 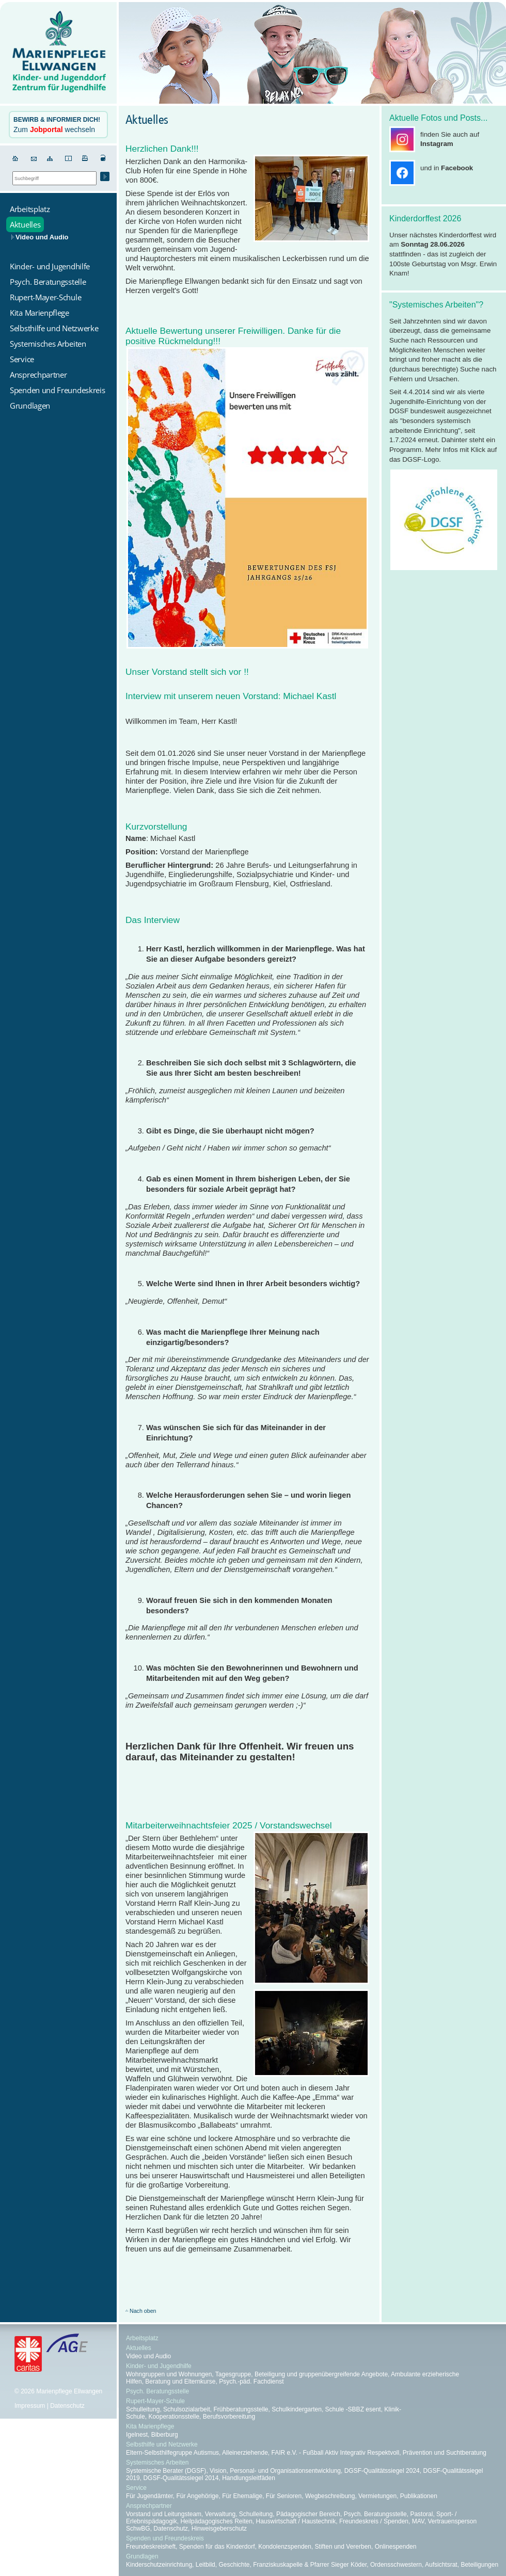 I want to click on Impressum, so click(x=29, y=2405).